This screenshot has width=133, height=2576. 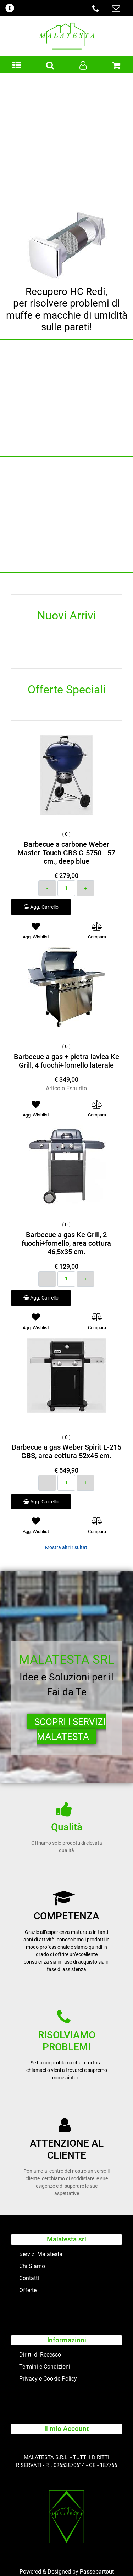 What do you see at coordinates (97, 2571) in the screenshot?
I see `Passepartout [passepartout-credtis-link]` at bounding box center [97, 2571].